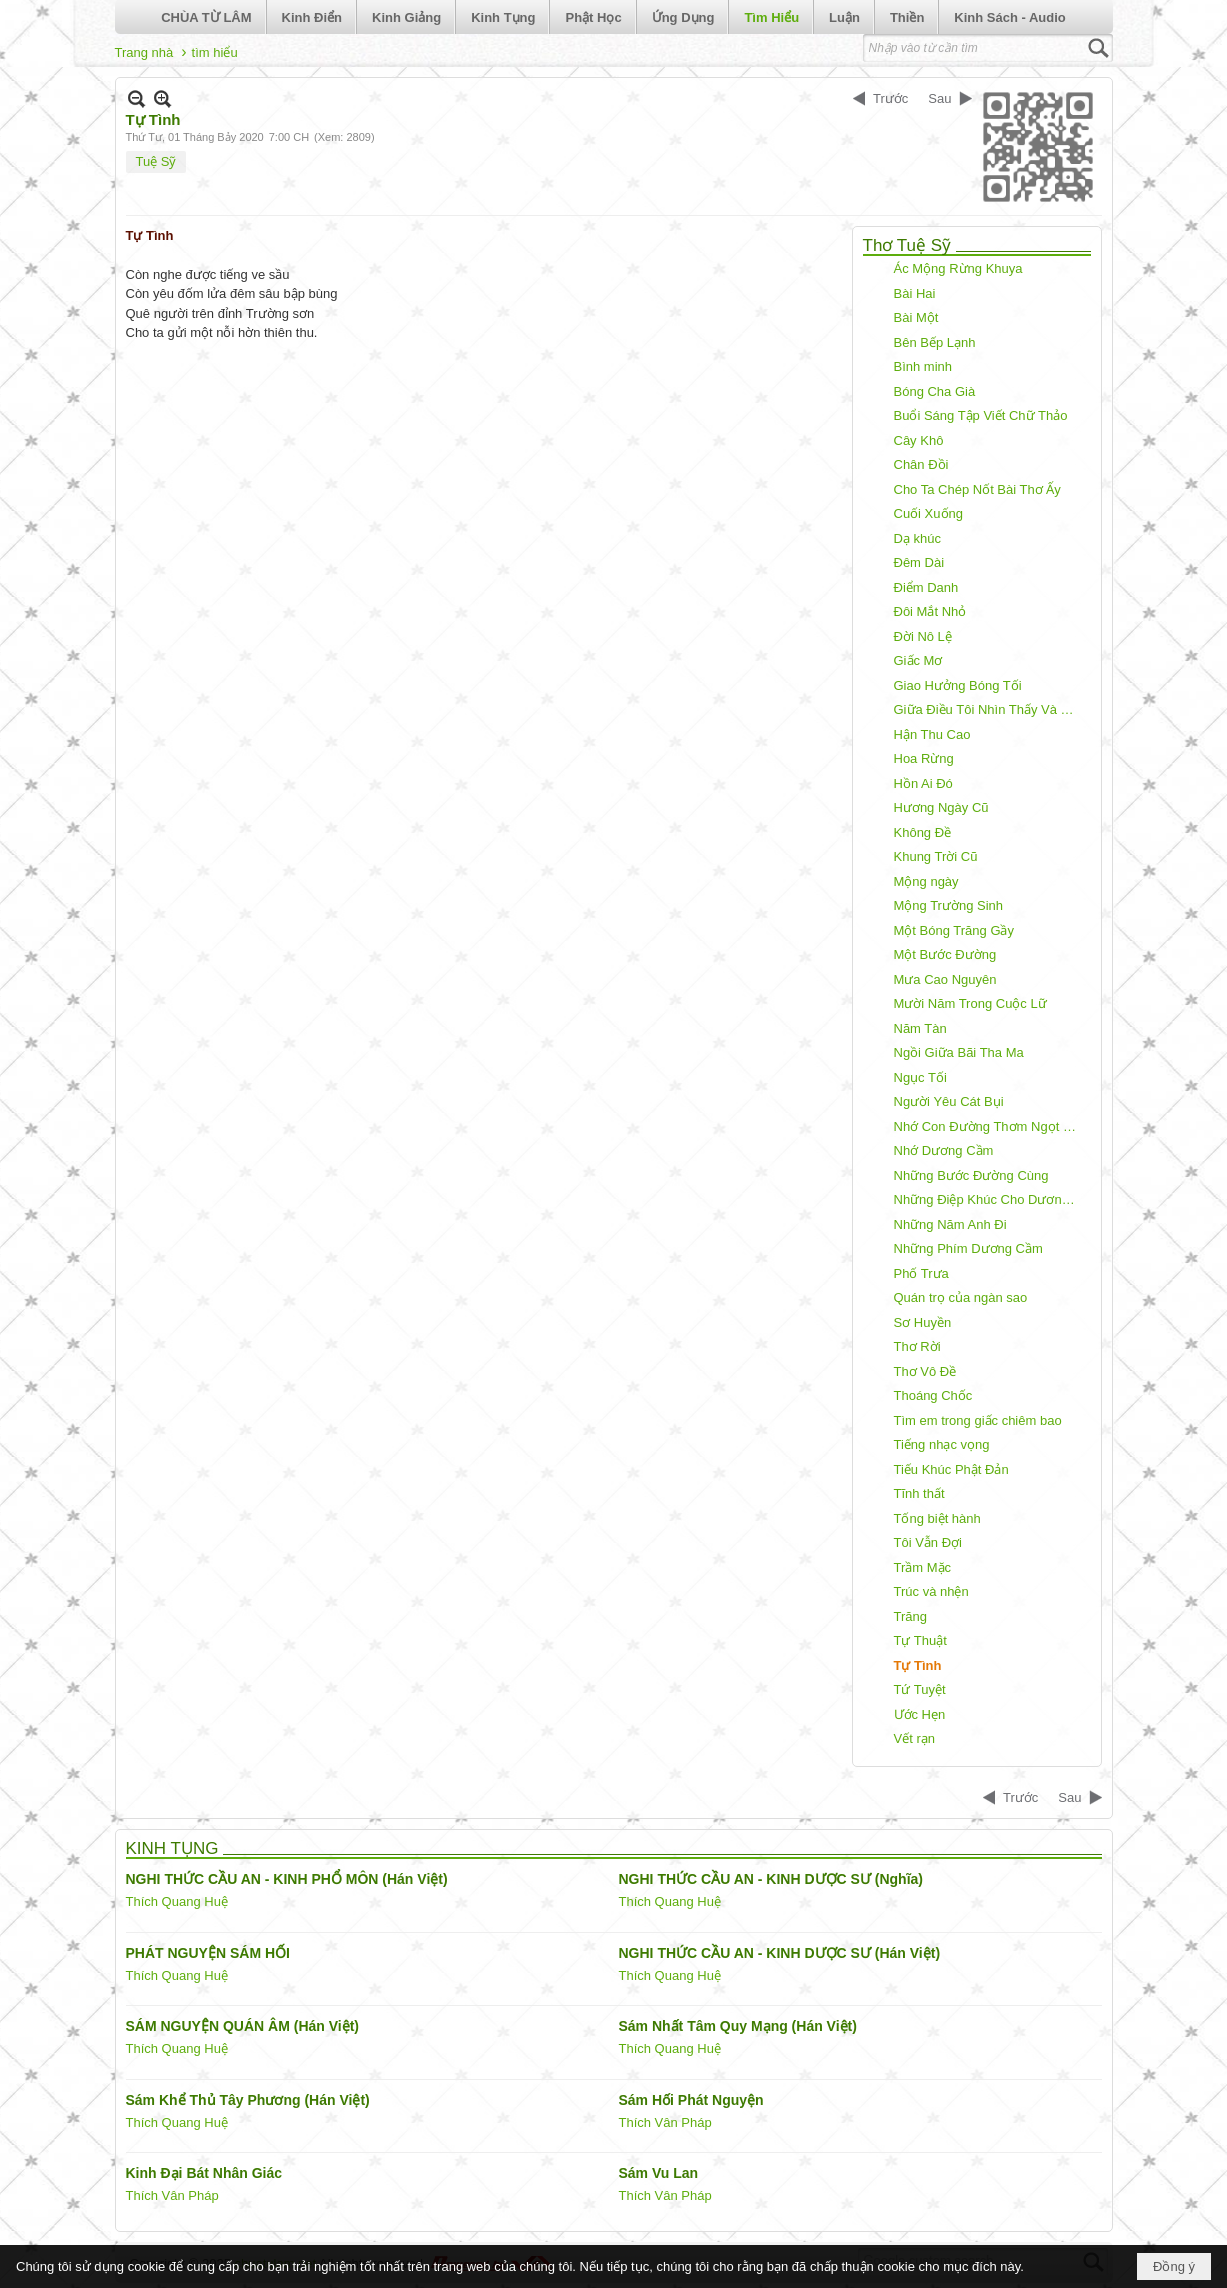  I want to click on Ngục Tối, so click(920, 1077).